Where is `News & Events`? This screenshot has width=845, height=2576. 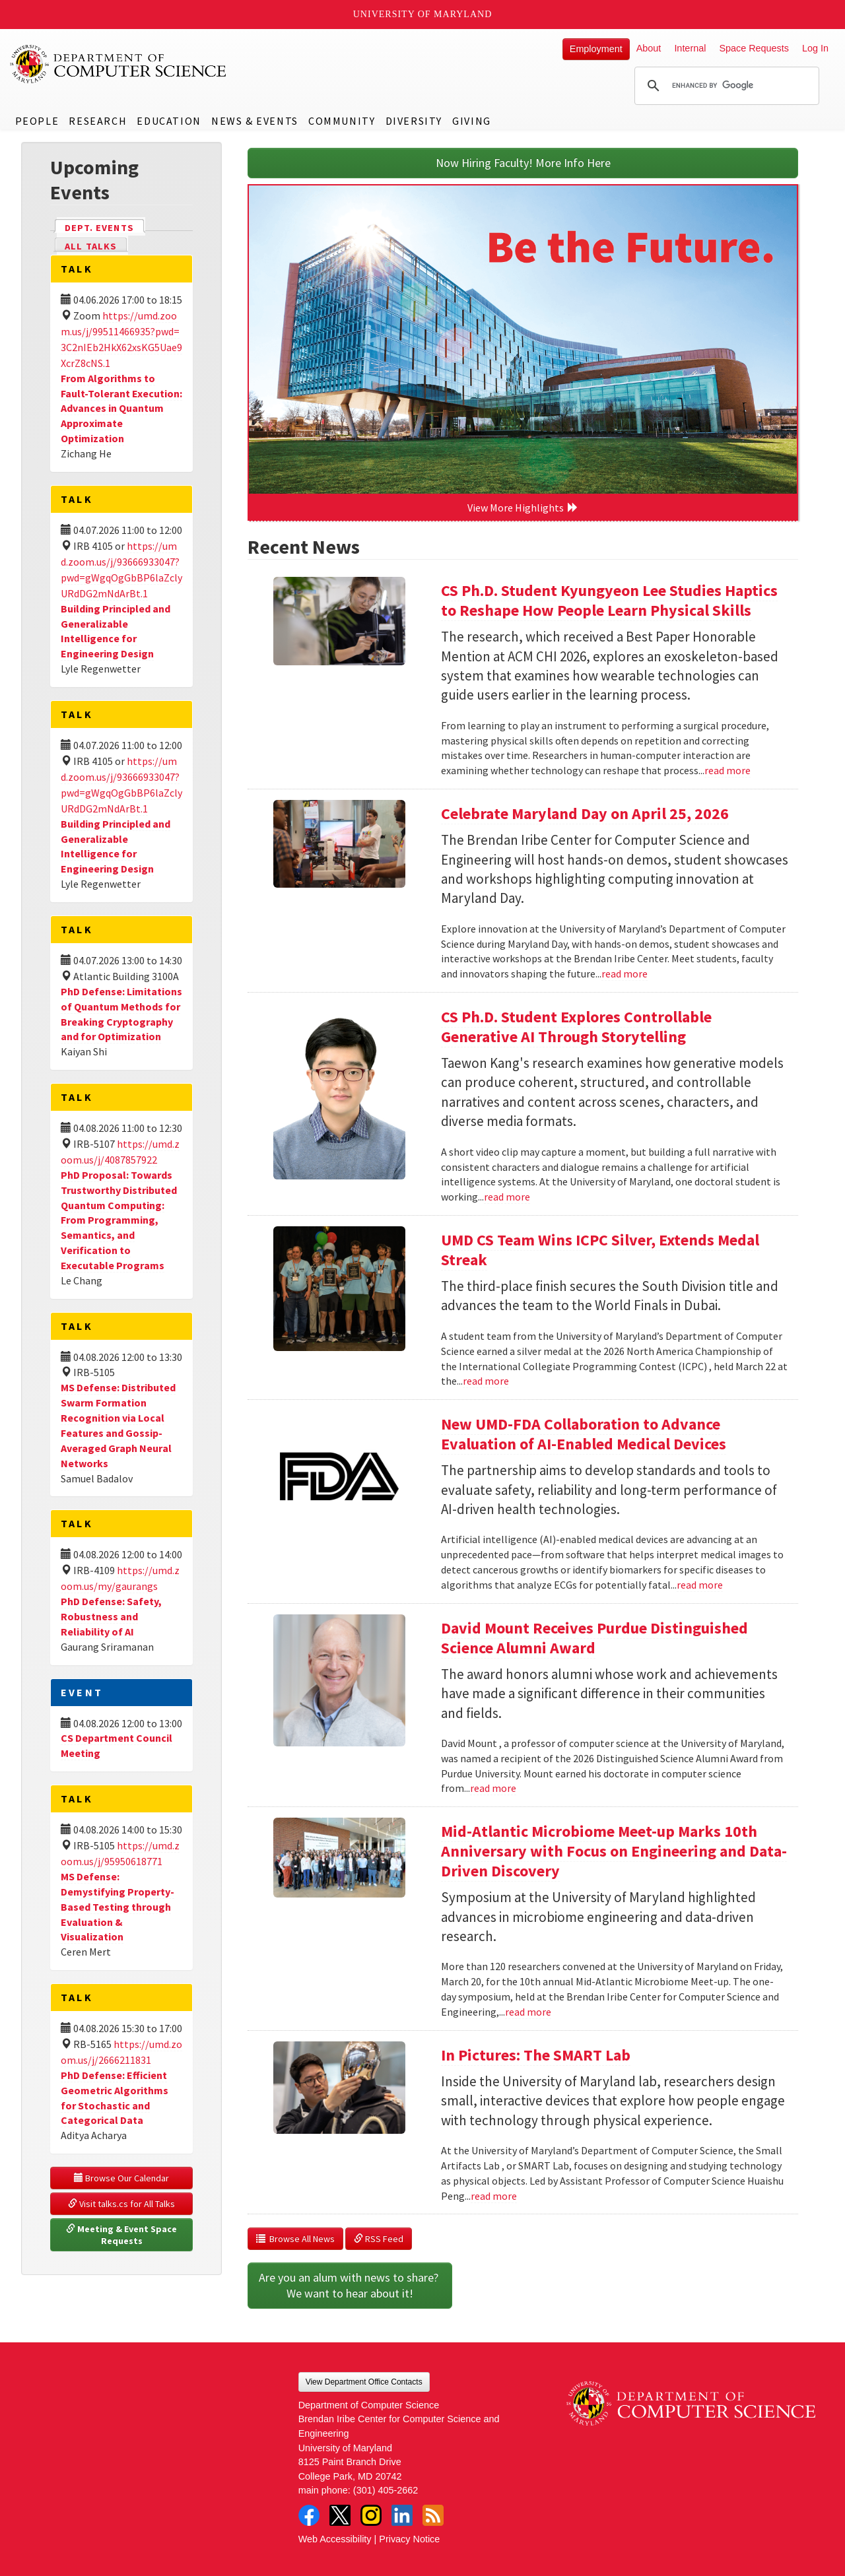 News & Events is located at coordinates (254, 120).